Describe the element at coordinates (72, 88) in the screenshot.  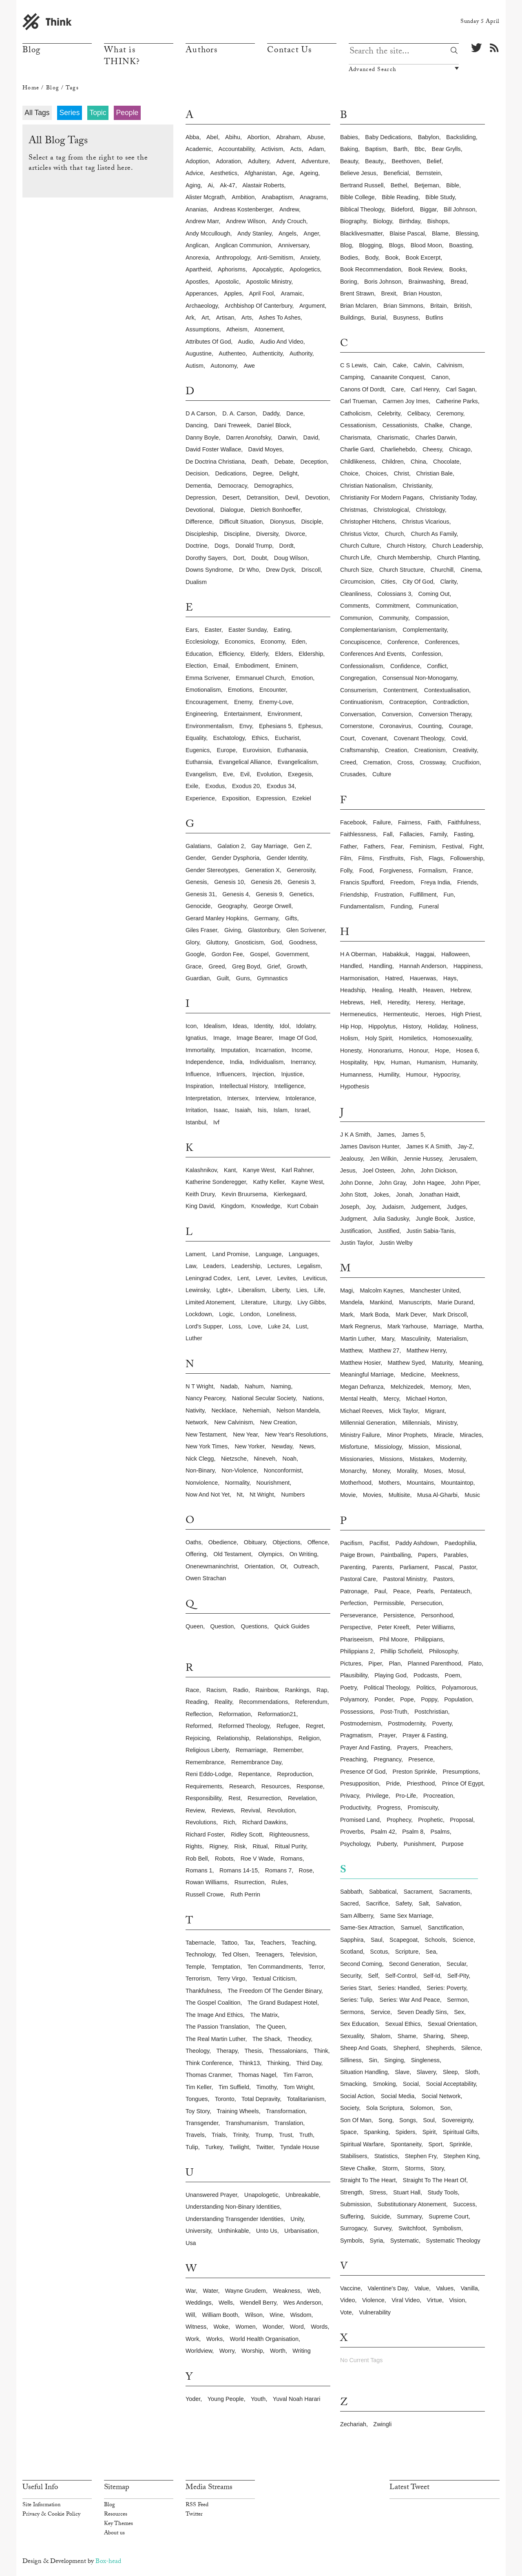
I see `Tags` at that location.